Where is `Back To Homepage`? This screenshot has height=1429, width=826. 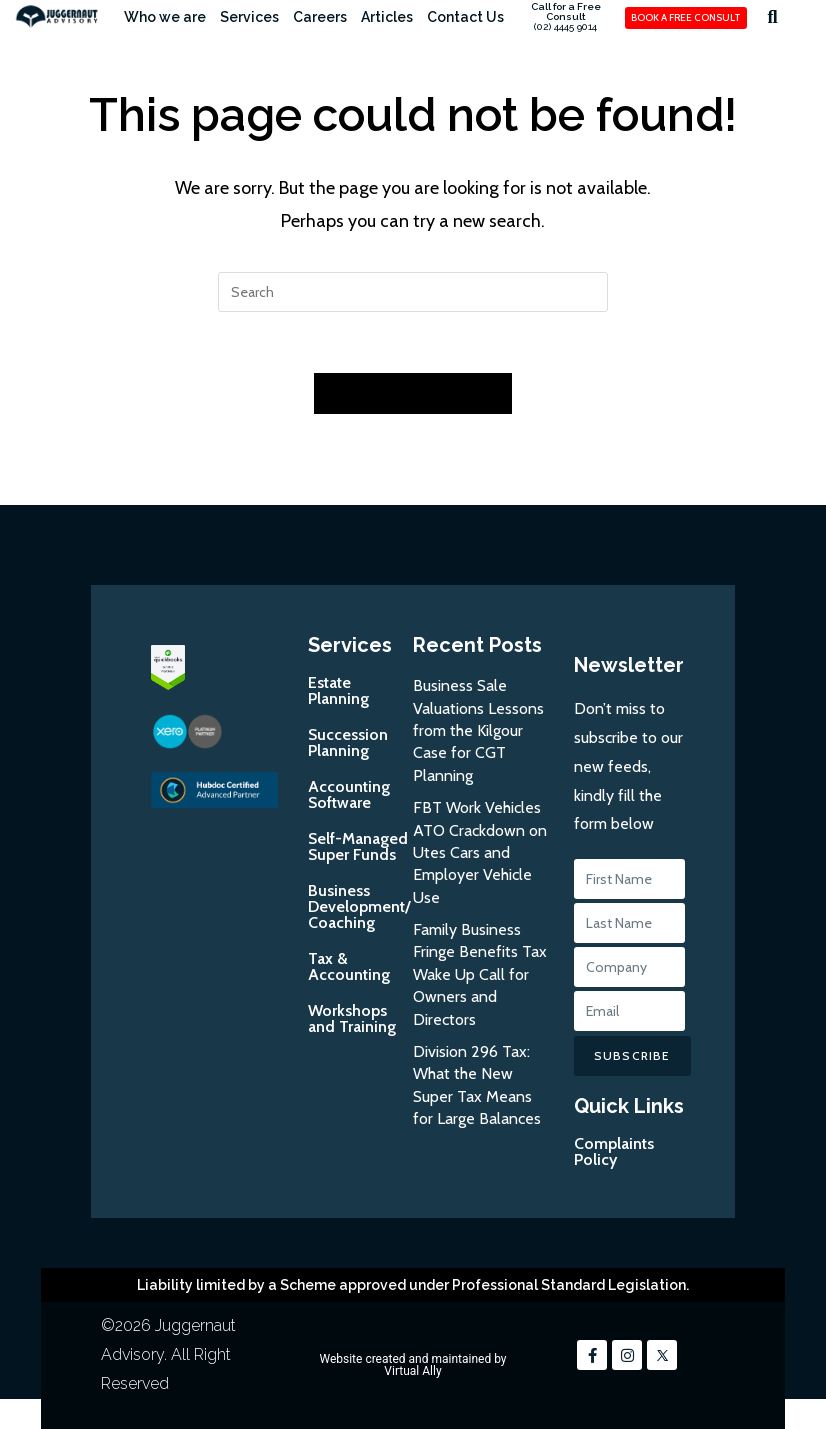
Back To Homepage is located at coordinates (413, 393).